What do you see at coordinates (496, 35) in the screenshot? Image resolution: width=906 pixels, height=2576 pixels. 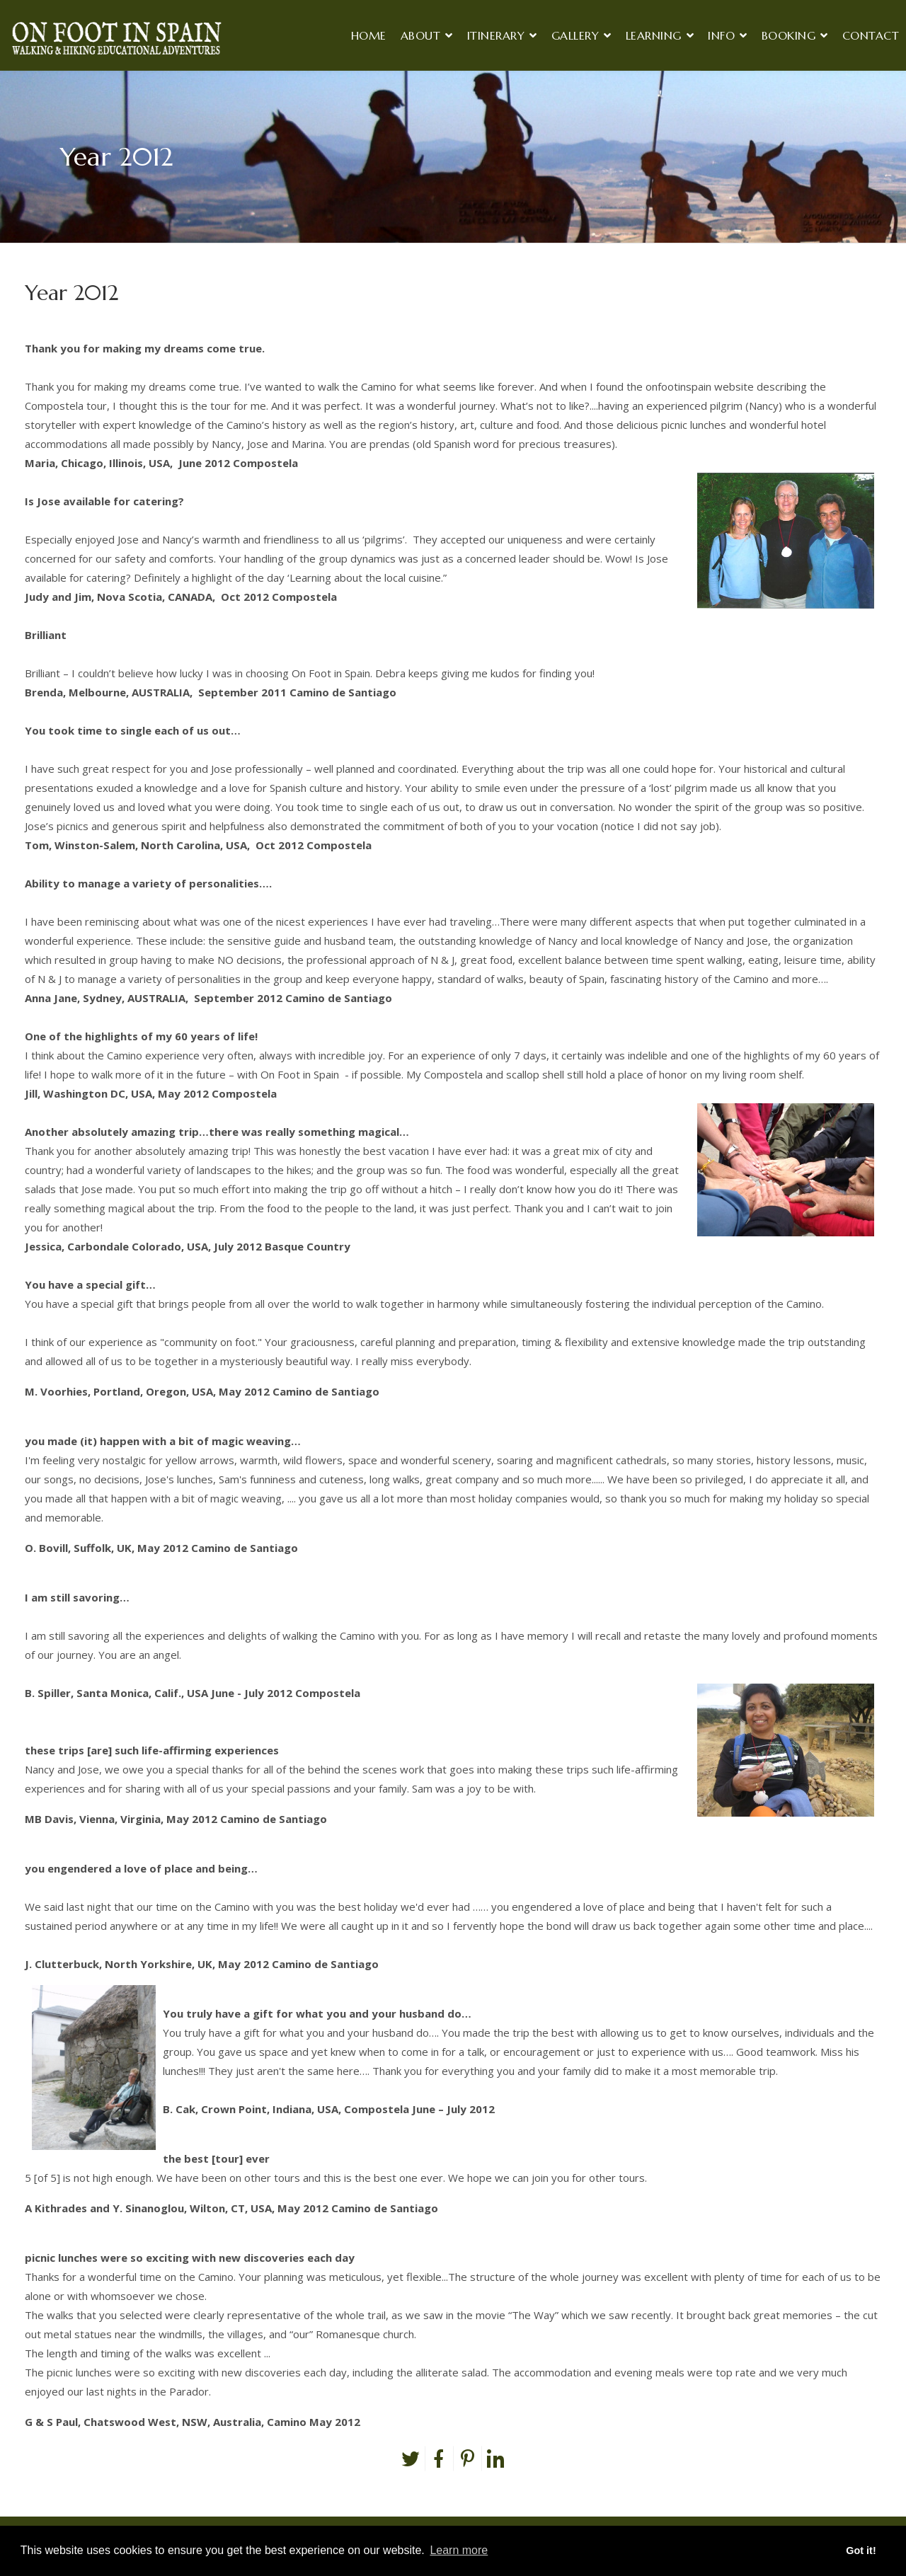 I see `Itinerary` at bounding box center [496, 35].